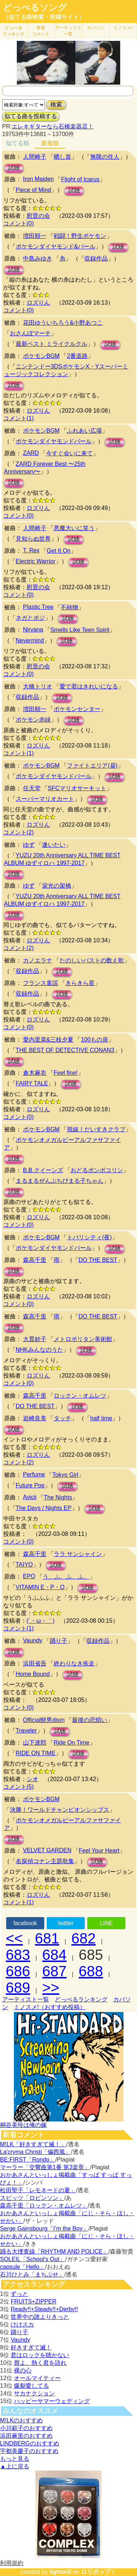  Describe the element at coordinates (34, 1742) in the screenshot. I see `山下達郎` at that location.